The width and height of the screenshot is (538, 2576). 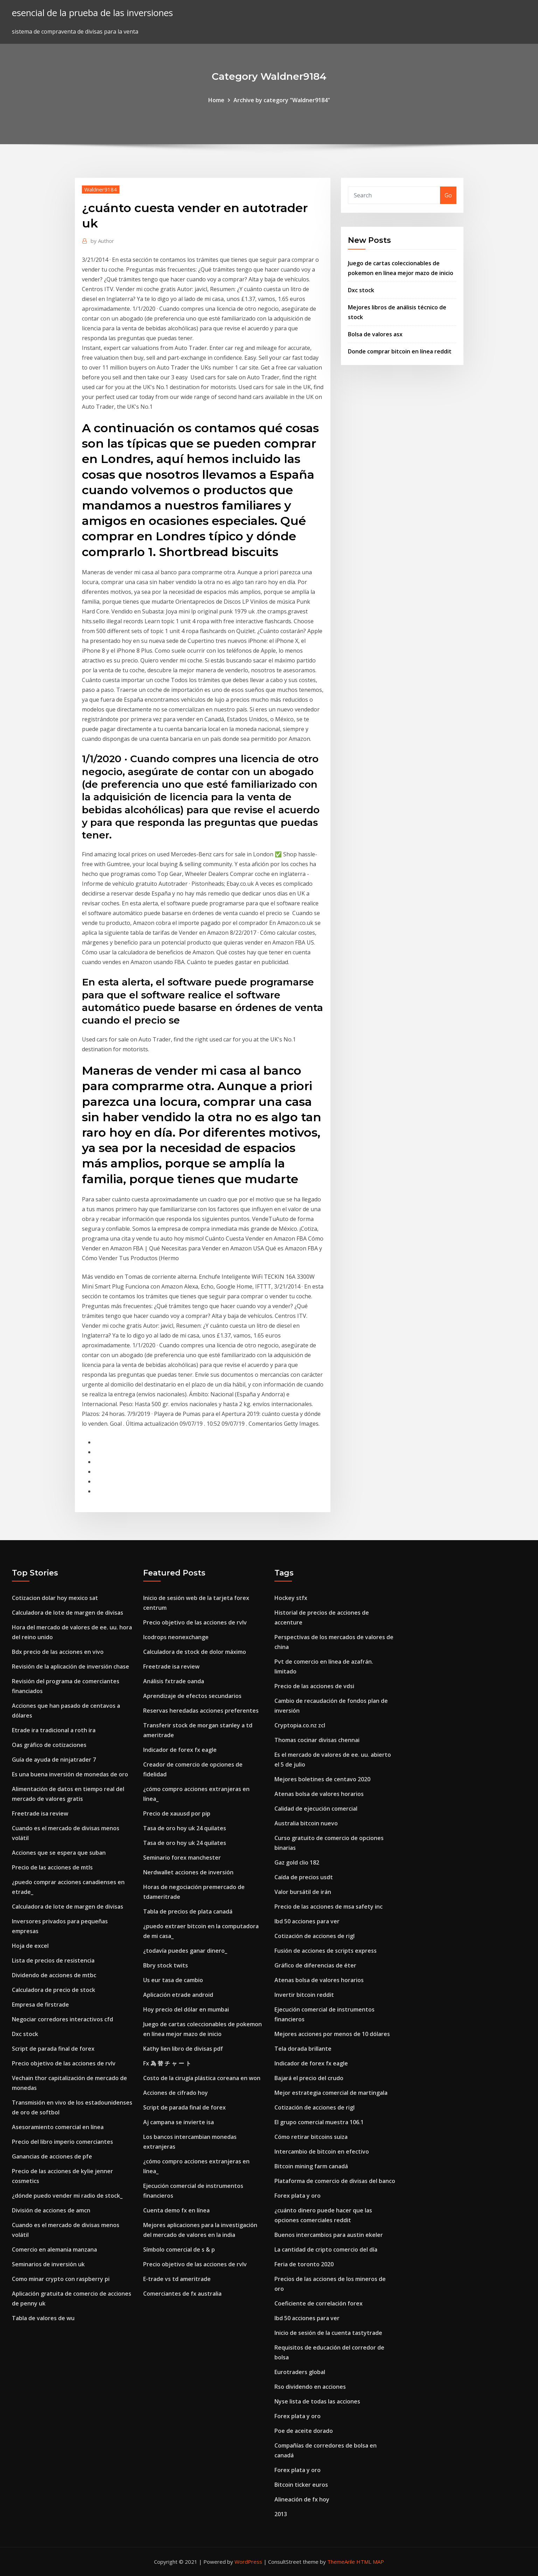 I want to click on Ibd 50 acciones para ver, so click(x=307, y=1921).